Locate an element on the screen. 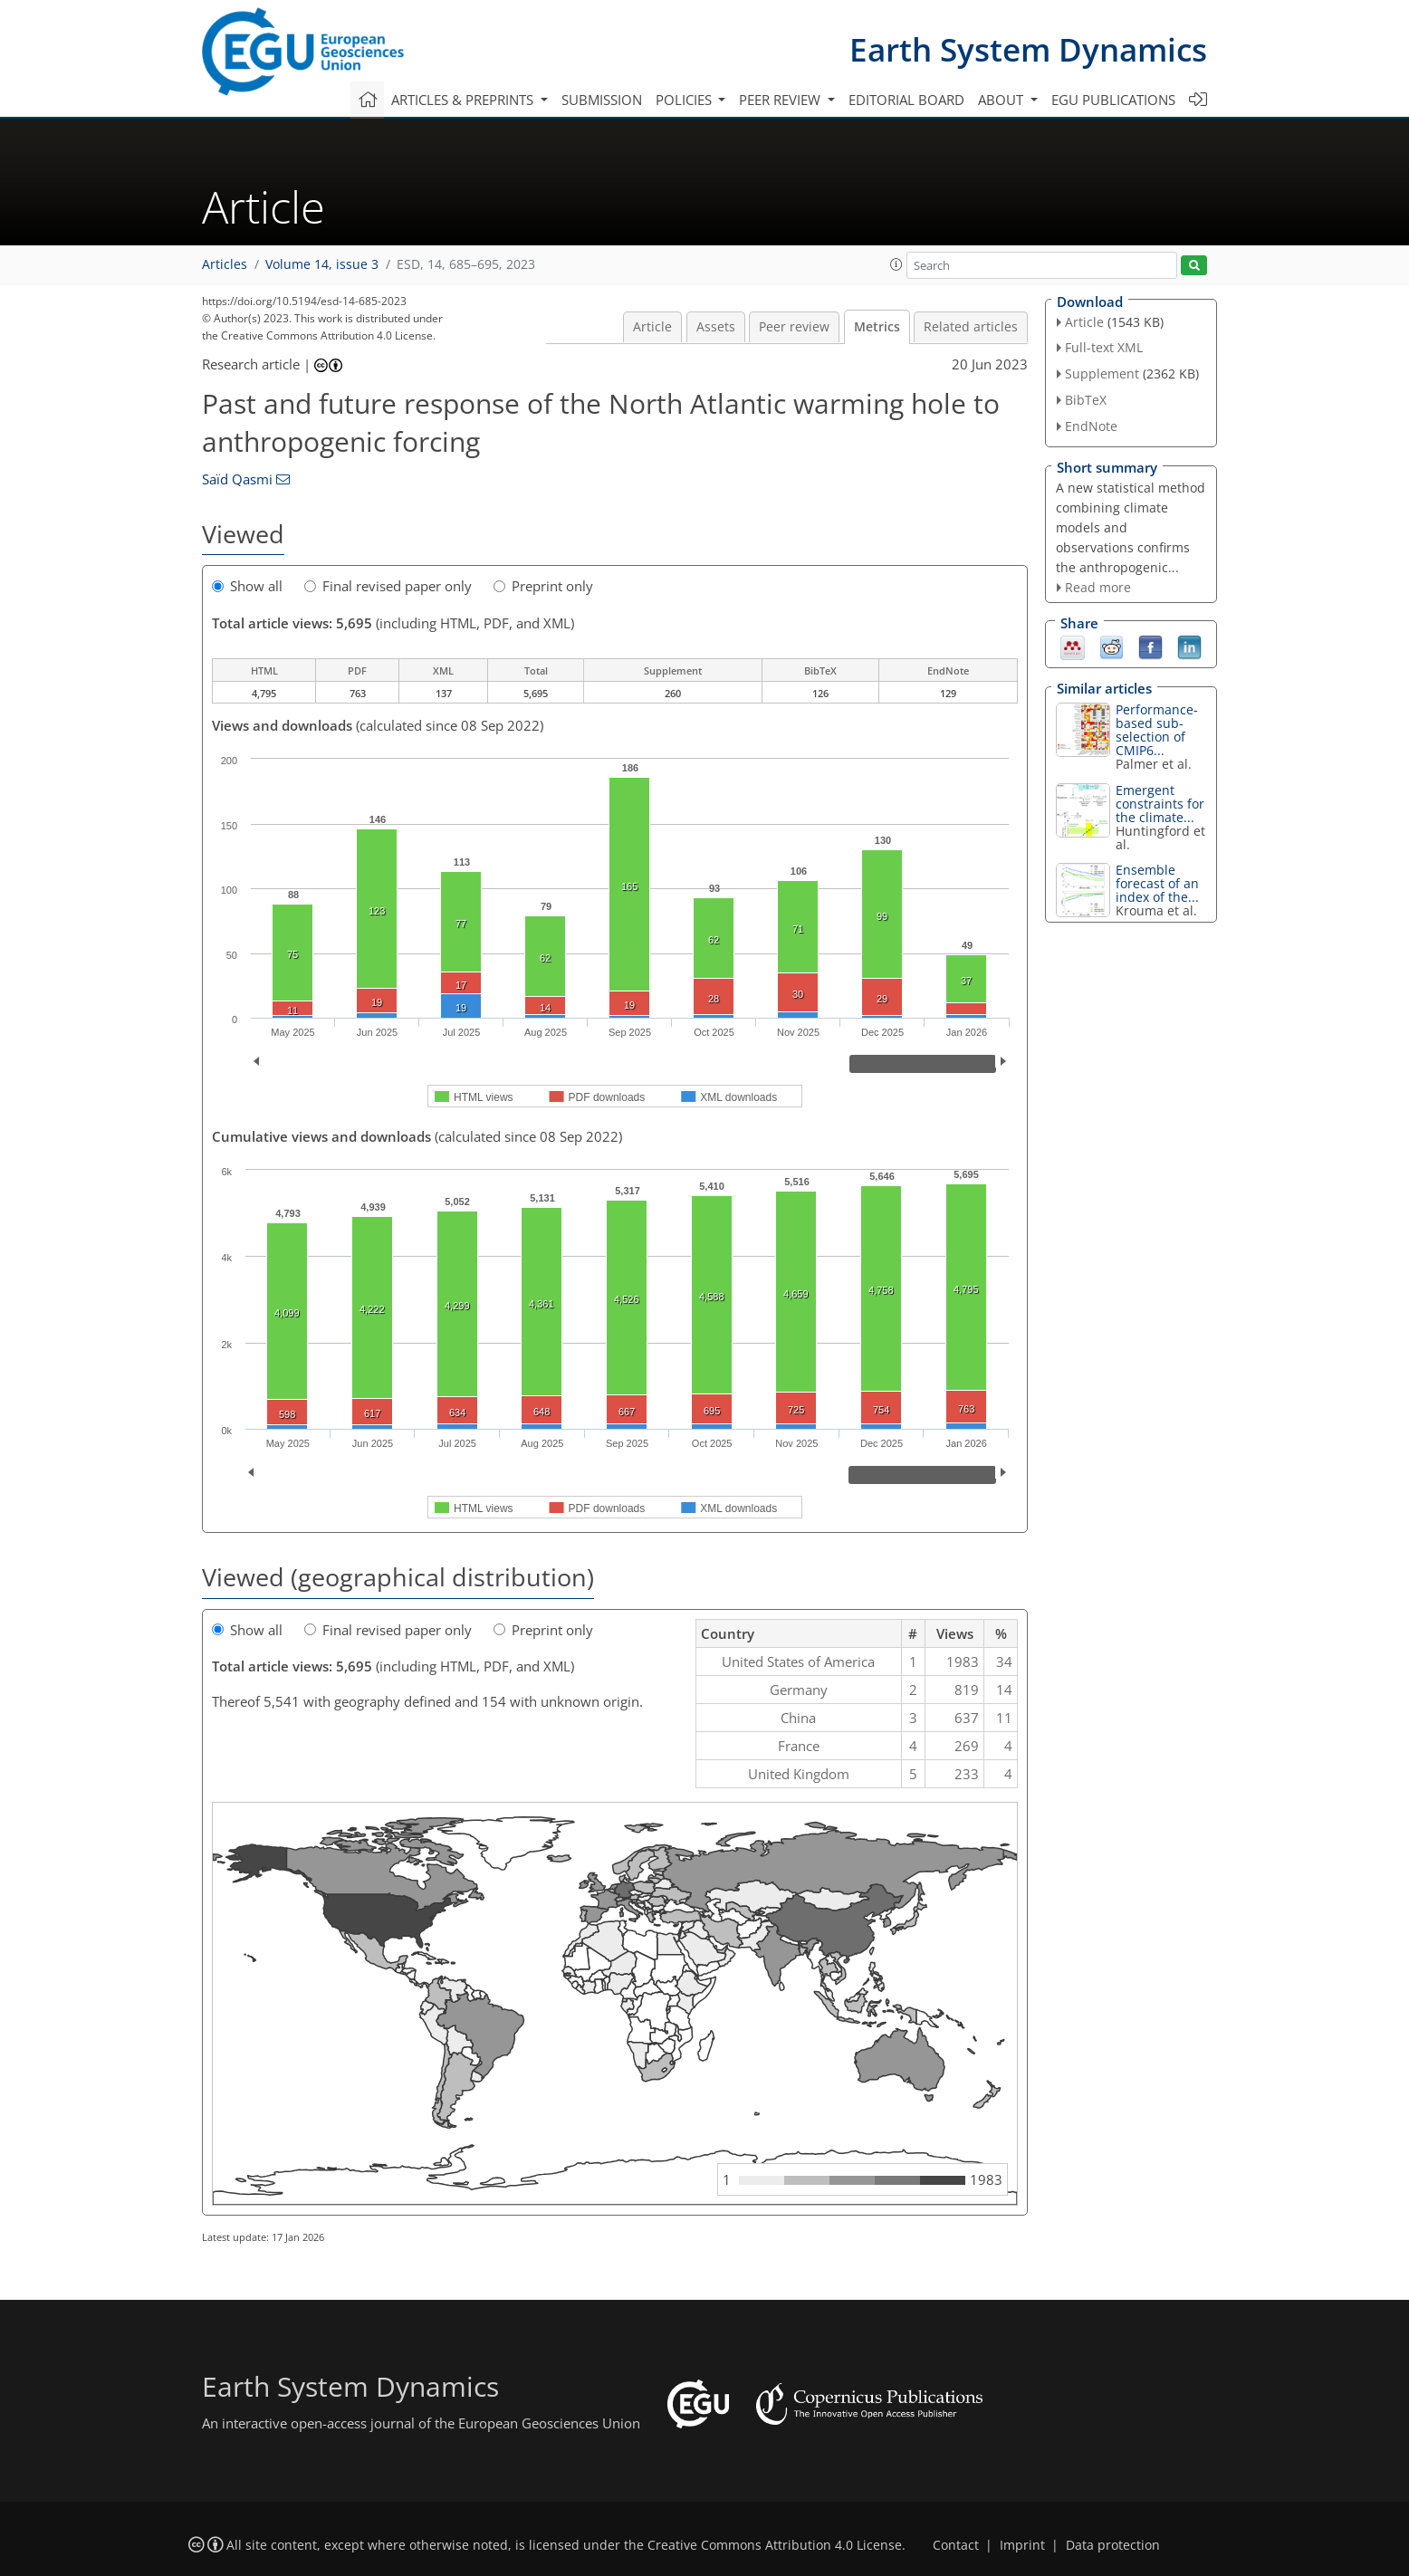 Image resolution: width=1409 pixels, height=2576 pixels. Article is located at coordinates (652, 327).